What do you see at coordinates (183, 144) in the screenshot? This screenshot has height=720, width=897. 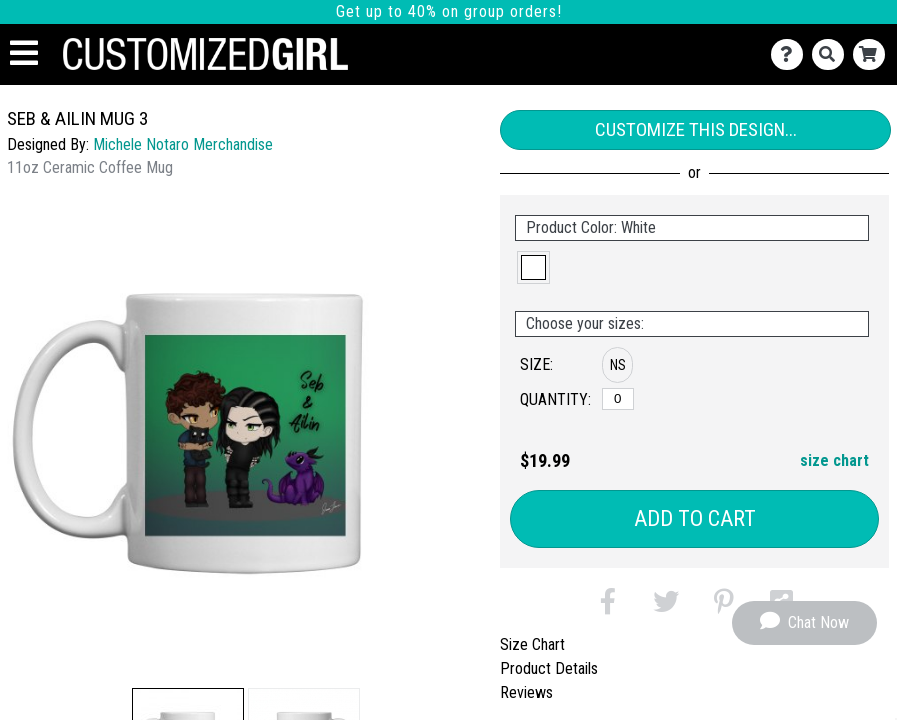 I see `Michele Notaro Merchandise` at bounding box center [183, 144].